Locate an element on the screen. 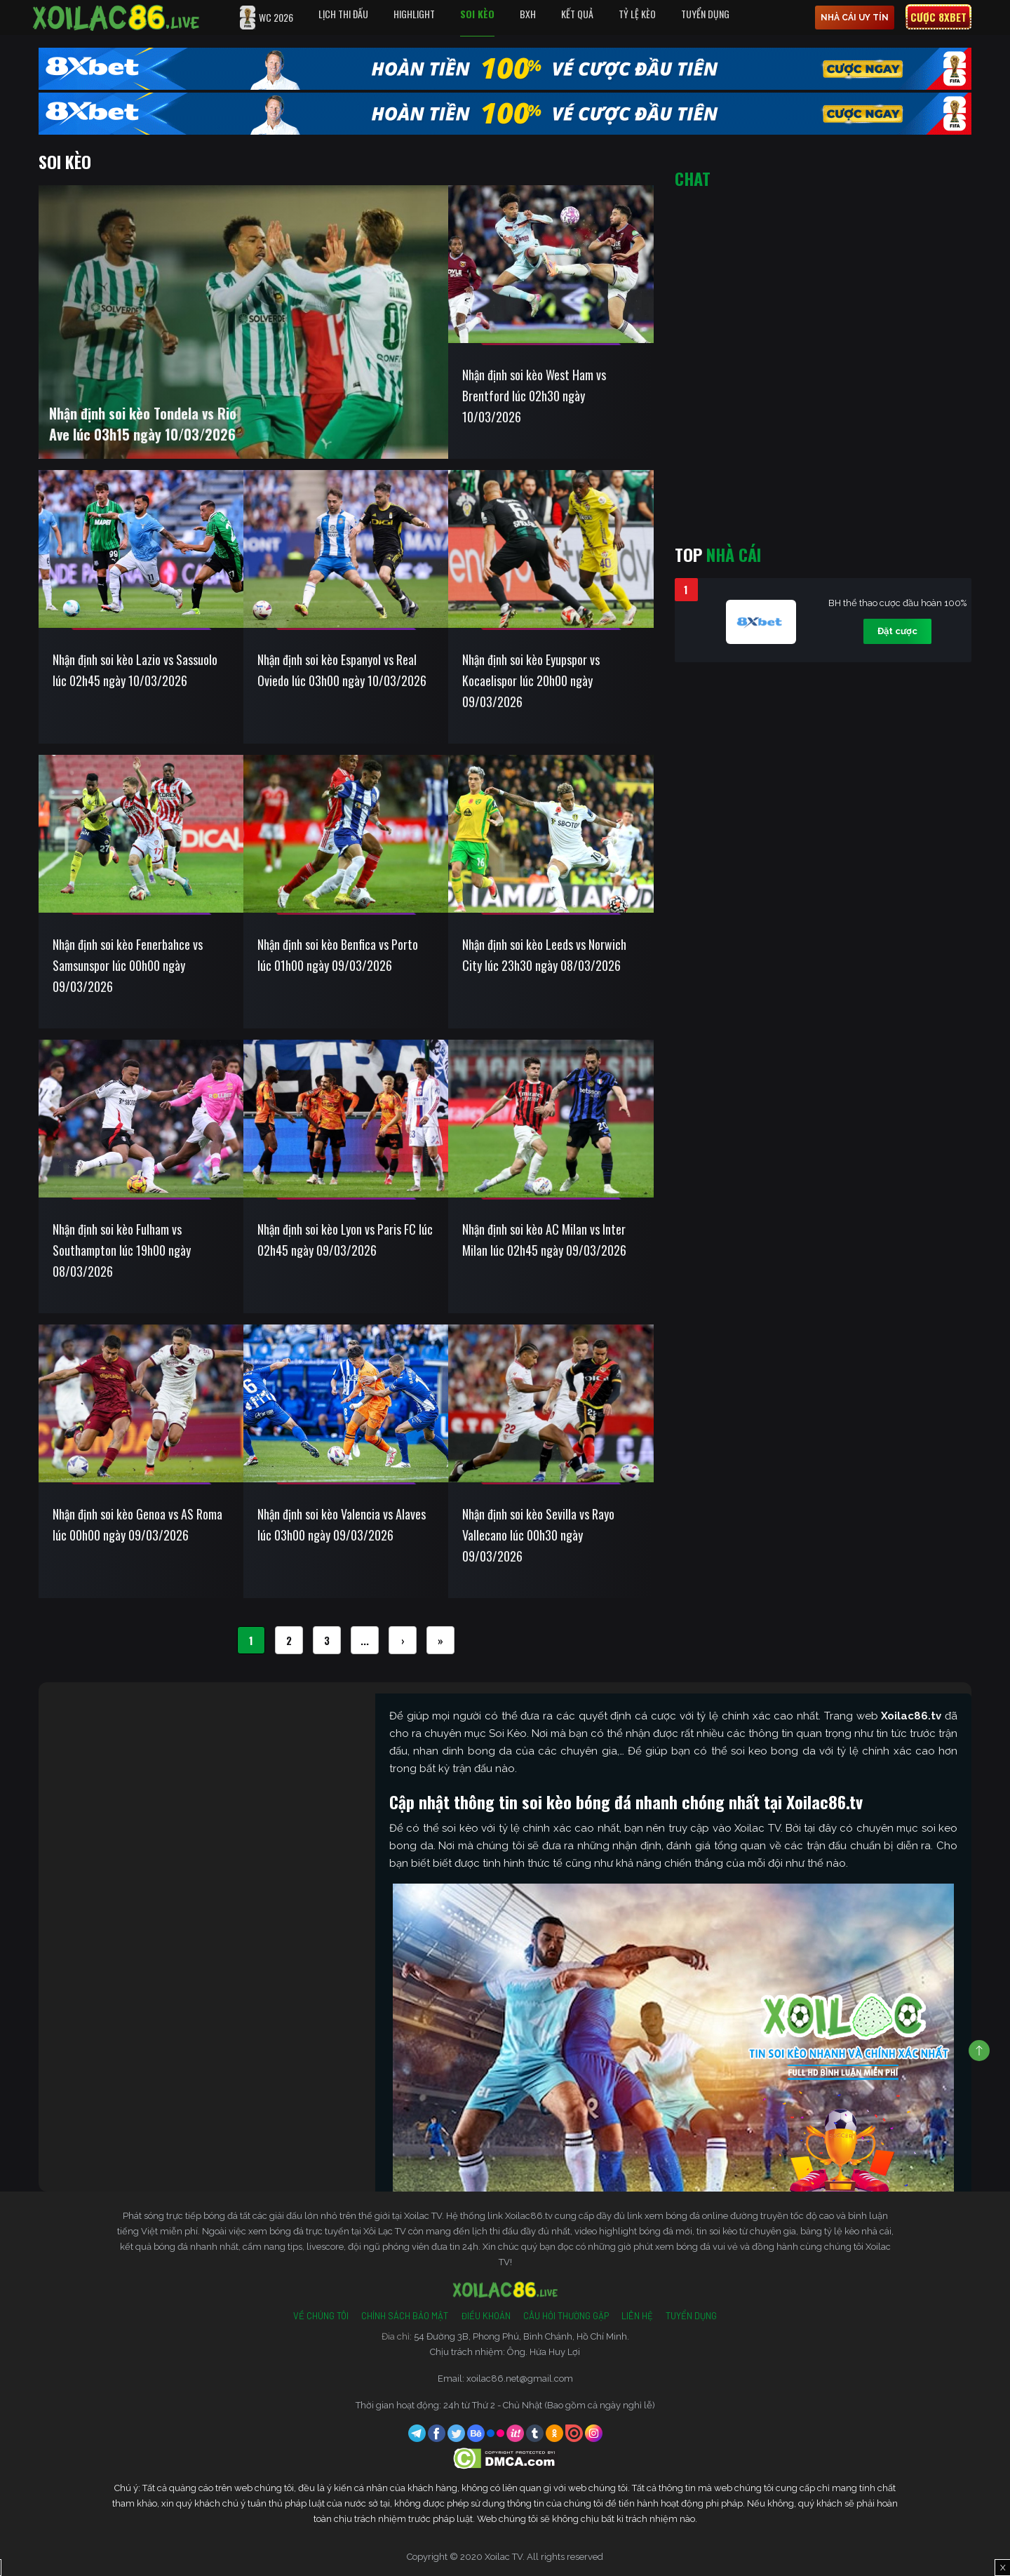 Image resolution: width=1010 pixels, height=2576 pixels. Đặt cược is located at coordinates (897, 631).